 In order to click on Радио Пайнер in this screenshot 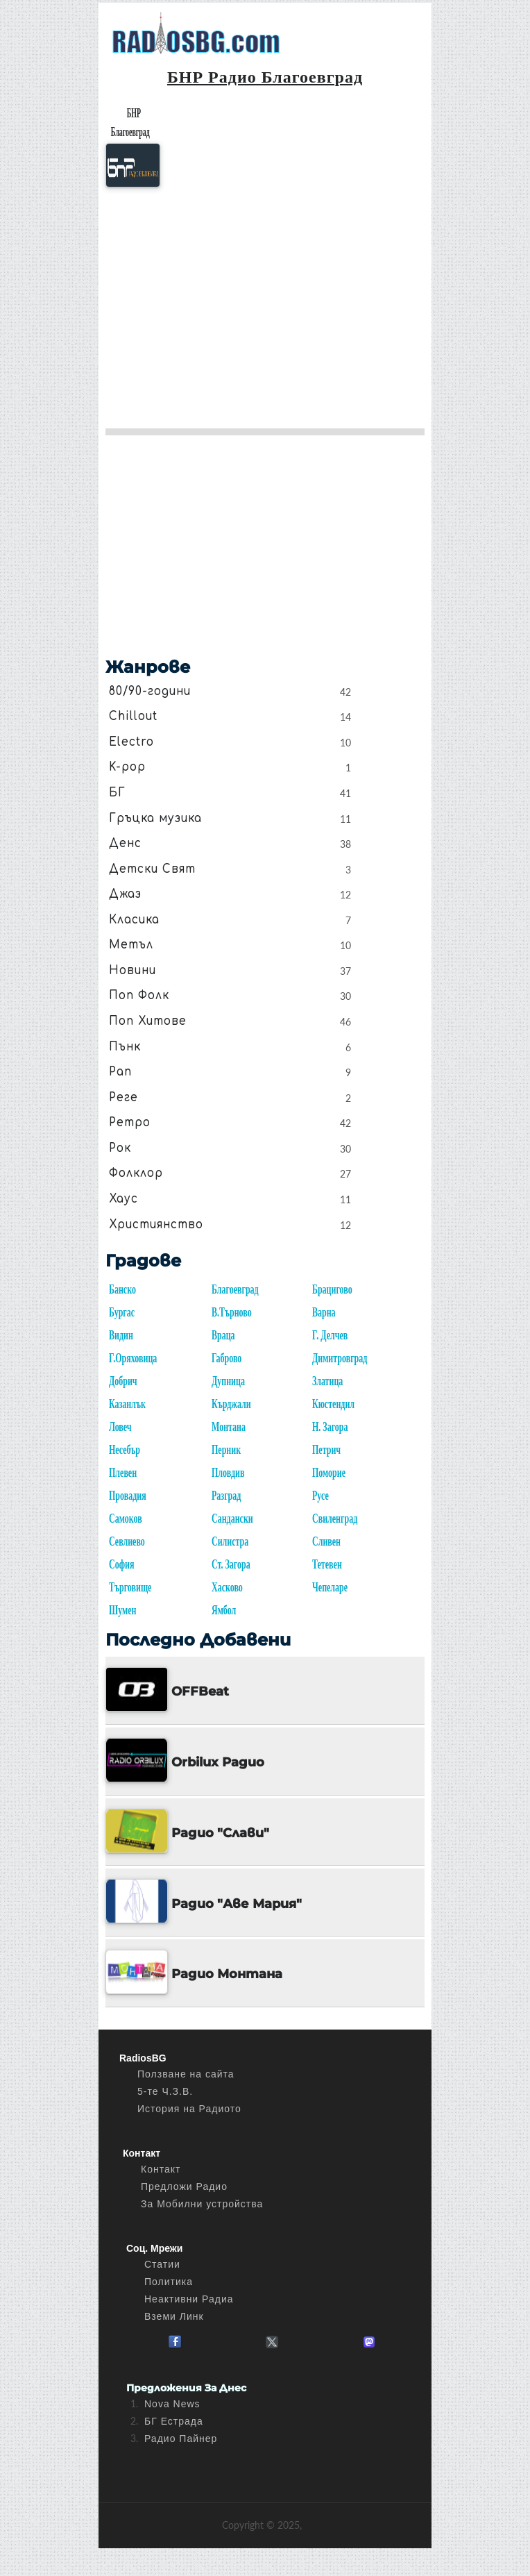, I will do `click(180, 2438)`.